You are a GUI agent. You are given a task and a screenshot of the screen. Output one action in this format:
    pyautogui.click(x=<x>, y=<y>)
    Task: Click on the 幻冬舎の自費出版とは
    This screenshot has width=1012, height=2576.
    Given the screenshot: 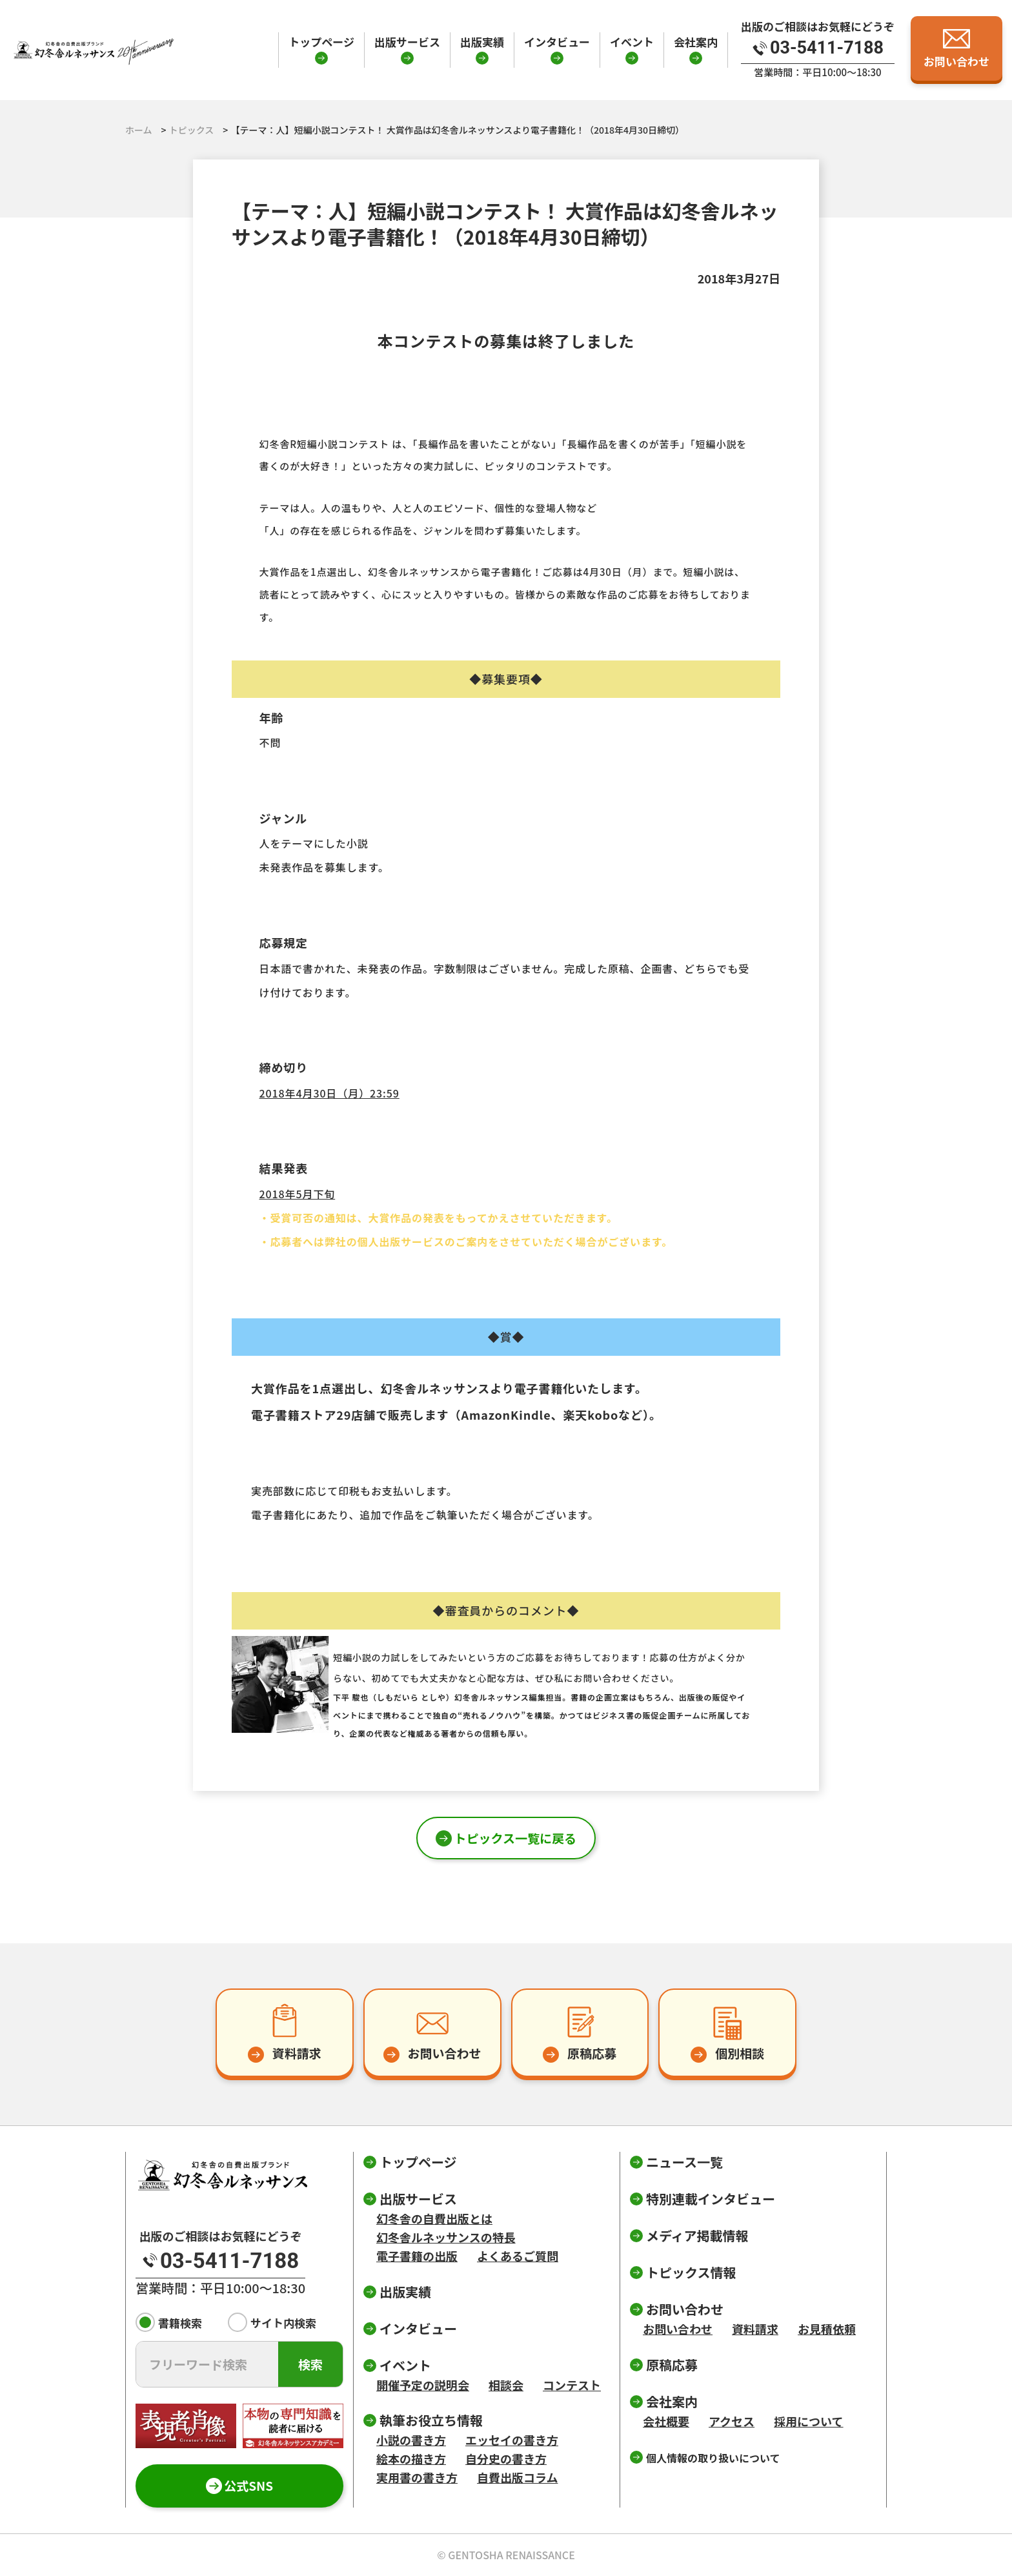 What is the action you would take?
    pyautogui.click(x=434, y=2218)
    